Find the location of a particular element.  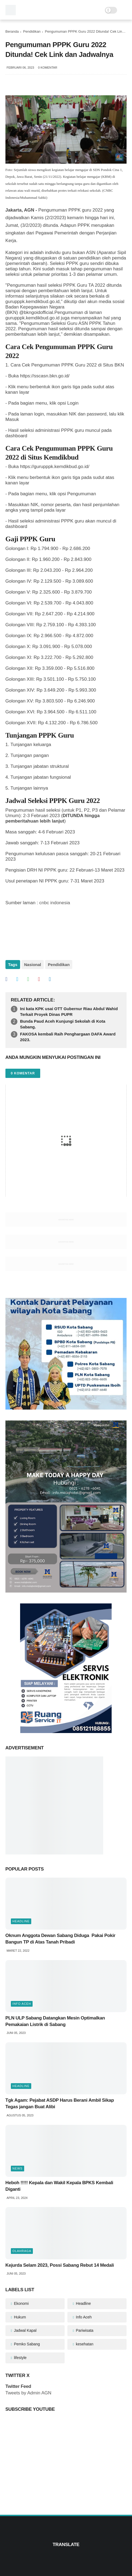

Pendidikan is located at coordinates (31, 31).